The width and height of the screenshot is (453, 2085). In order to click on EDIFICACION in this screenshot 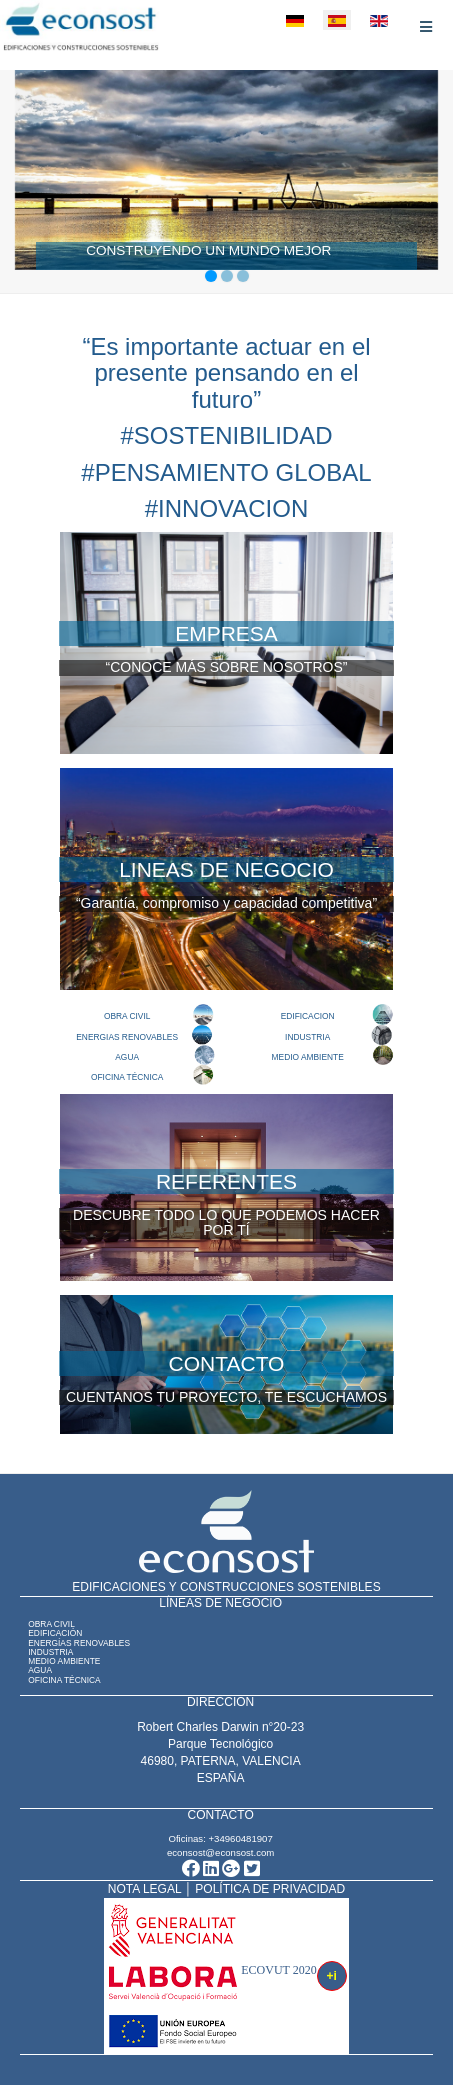, I will do `click(308, 1016)`.